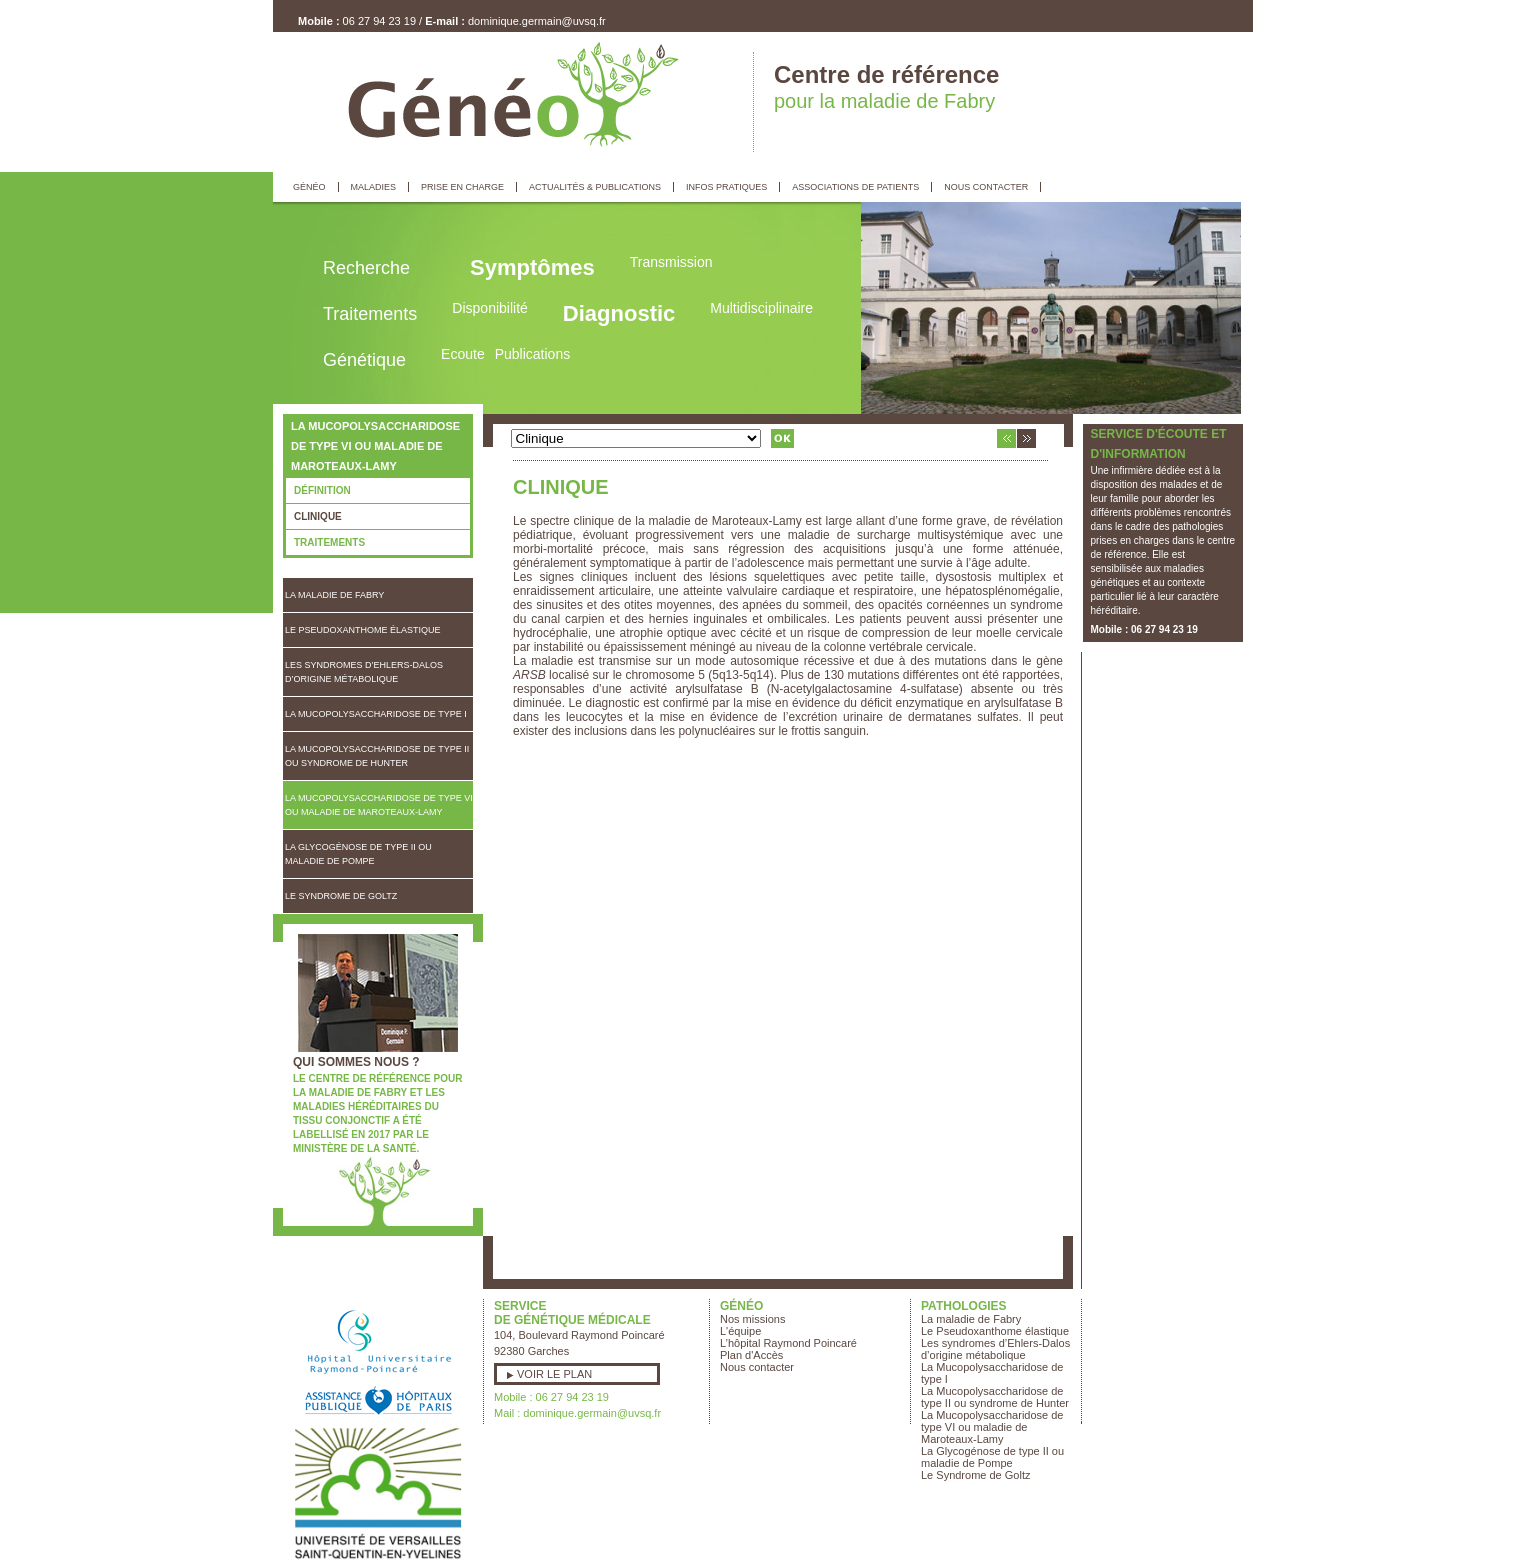 The image size is (1526, 1562). I want to click on La Mucopolysaccharidose de type I, so click(376, 714).